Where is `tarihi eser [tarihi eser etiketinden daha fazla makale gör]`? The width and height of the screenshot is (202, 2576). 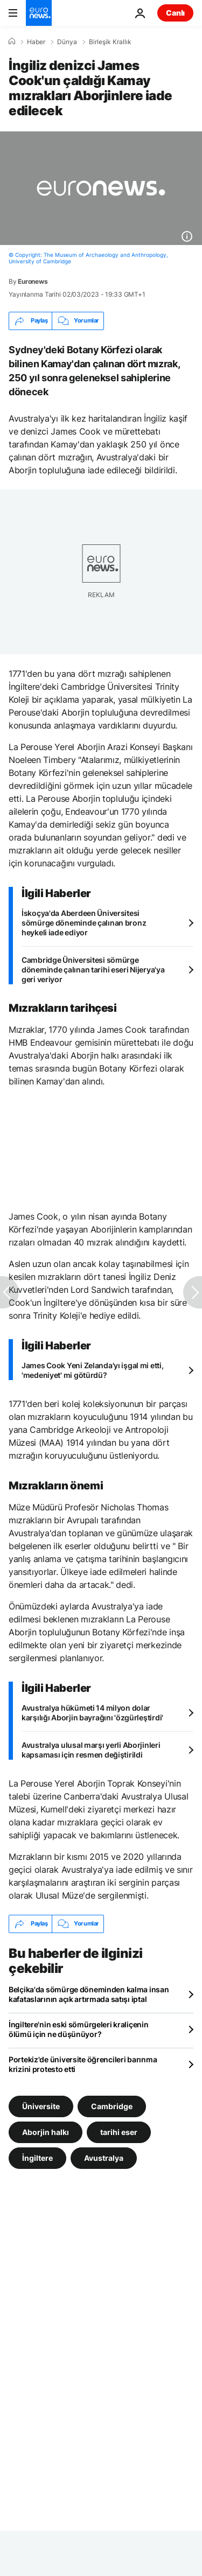
tarihi eser [tarihi eser etiketinden daha fazla makale gör] is located at coordinates (118, 2131).